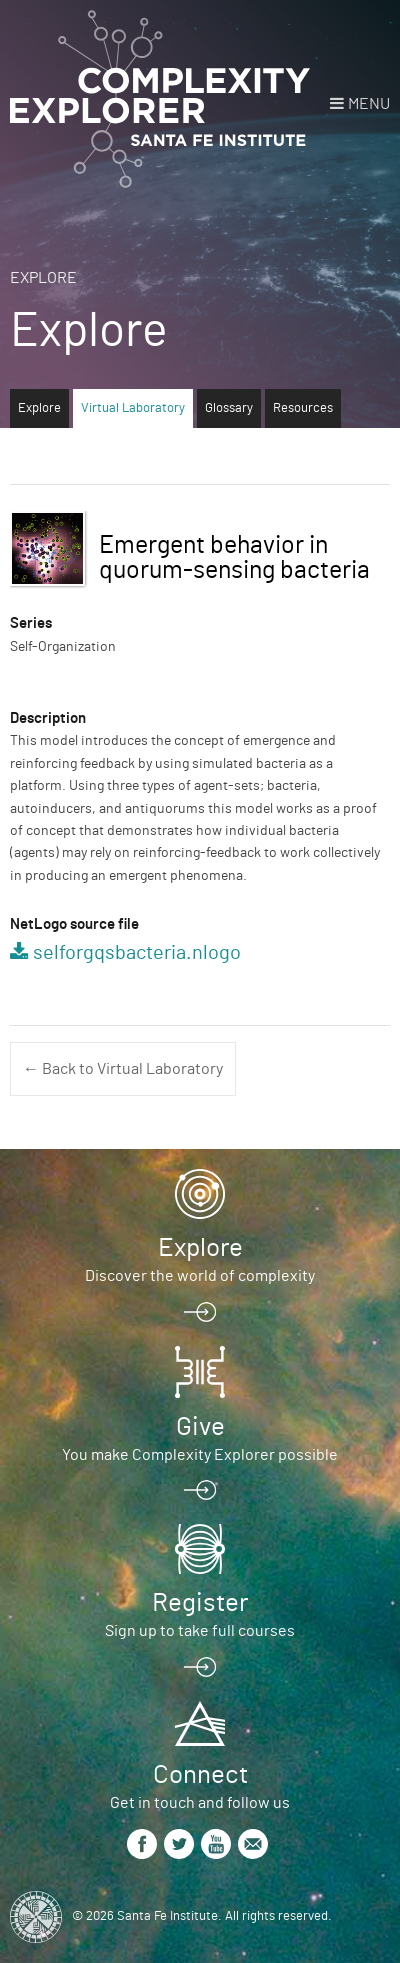 The width and height of the screenshot is (400, 1963). What do you see at coordinates (229, 408) in the screenshot?
I see `Glossary` at bounding box center [229, 408].